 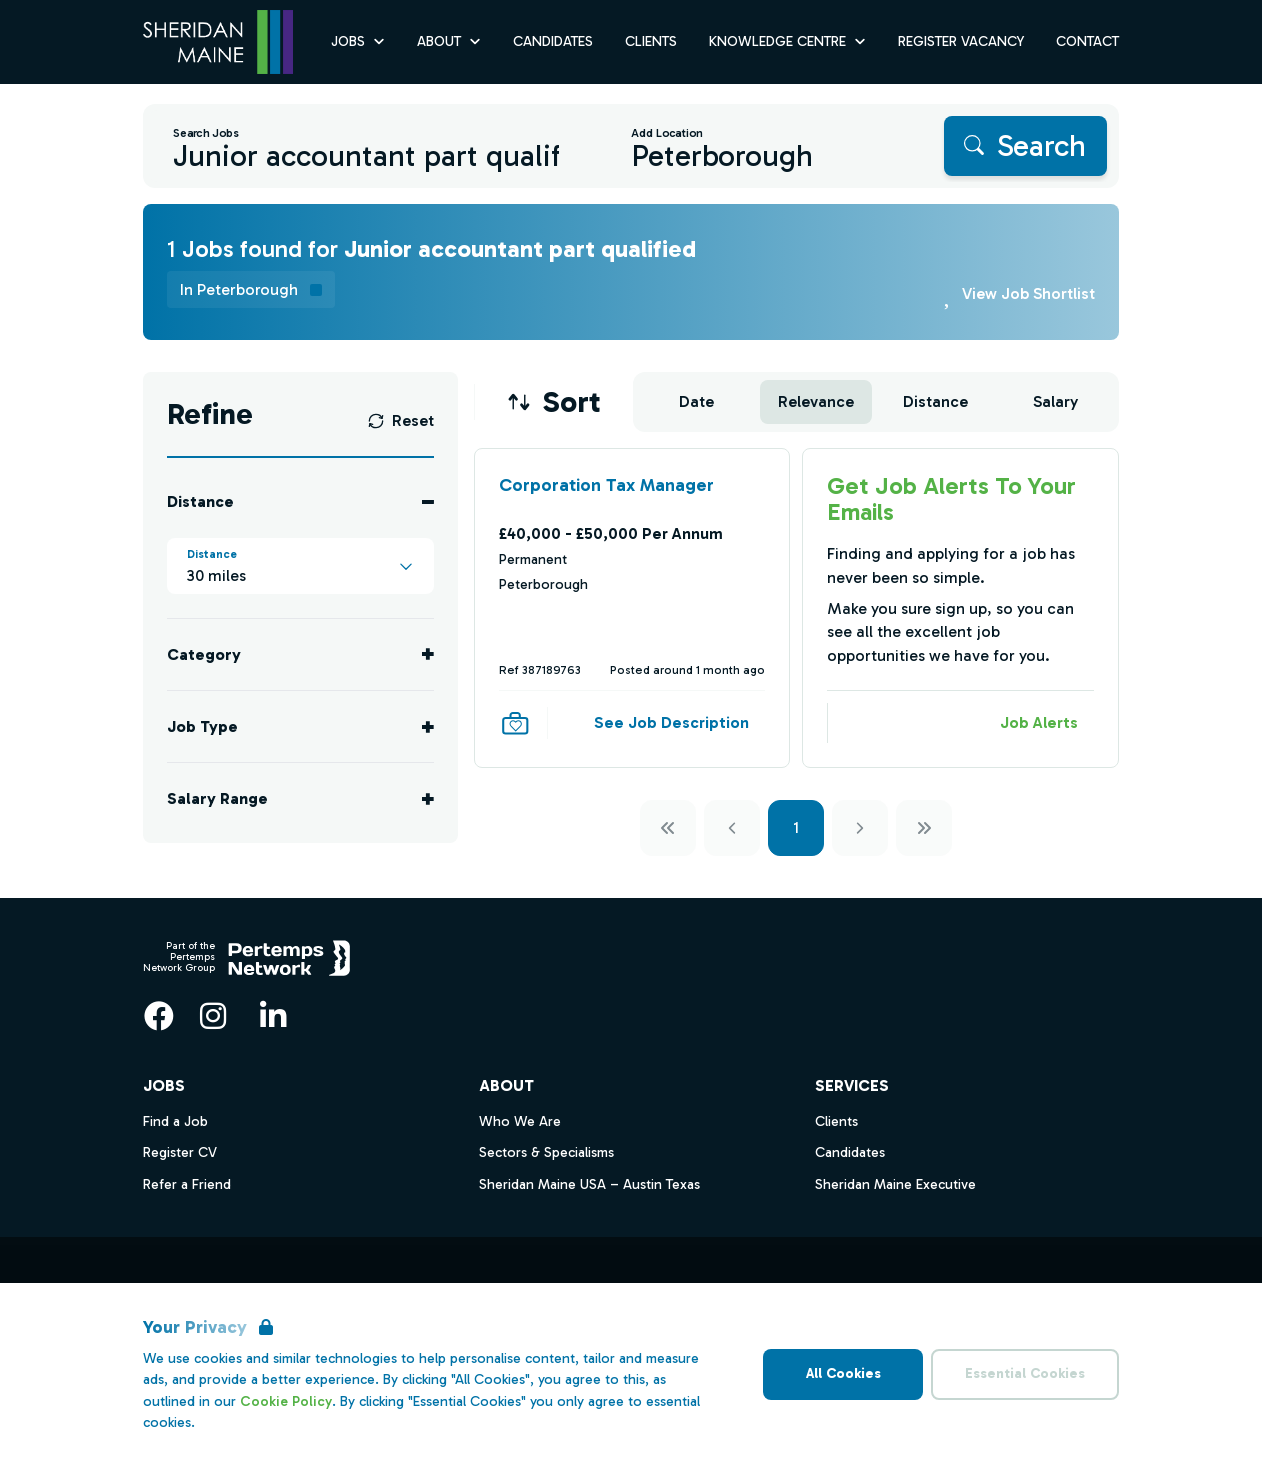 What do you see at coordinates (836, 1121) in the screenshot?
I see `Clients` at bounding box center [836, 1121].